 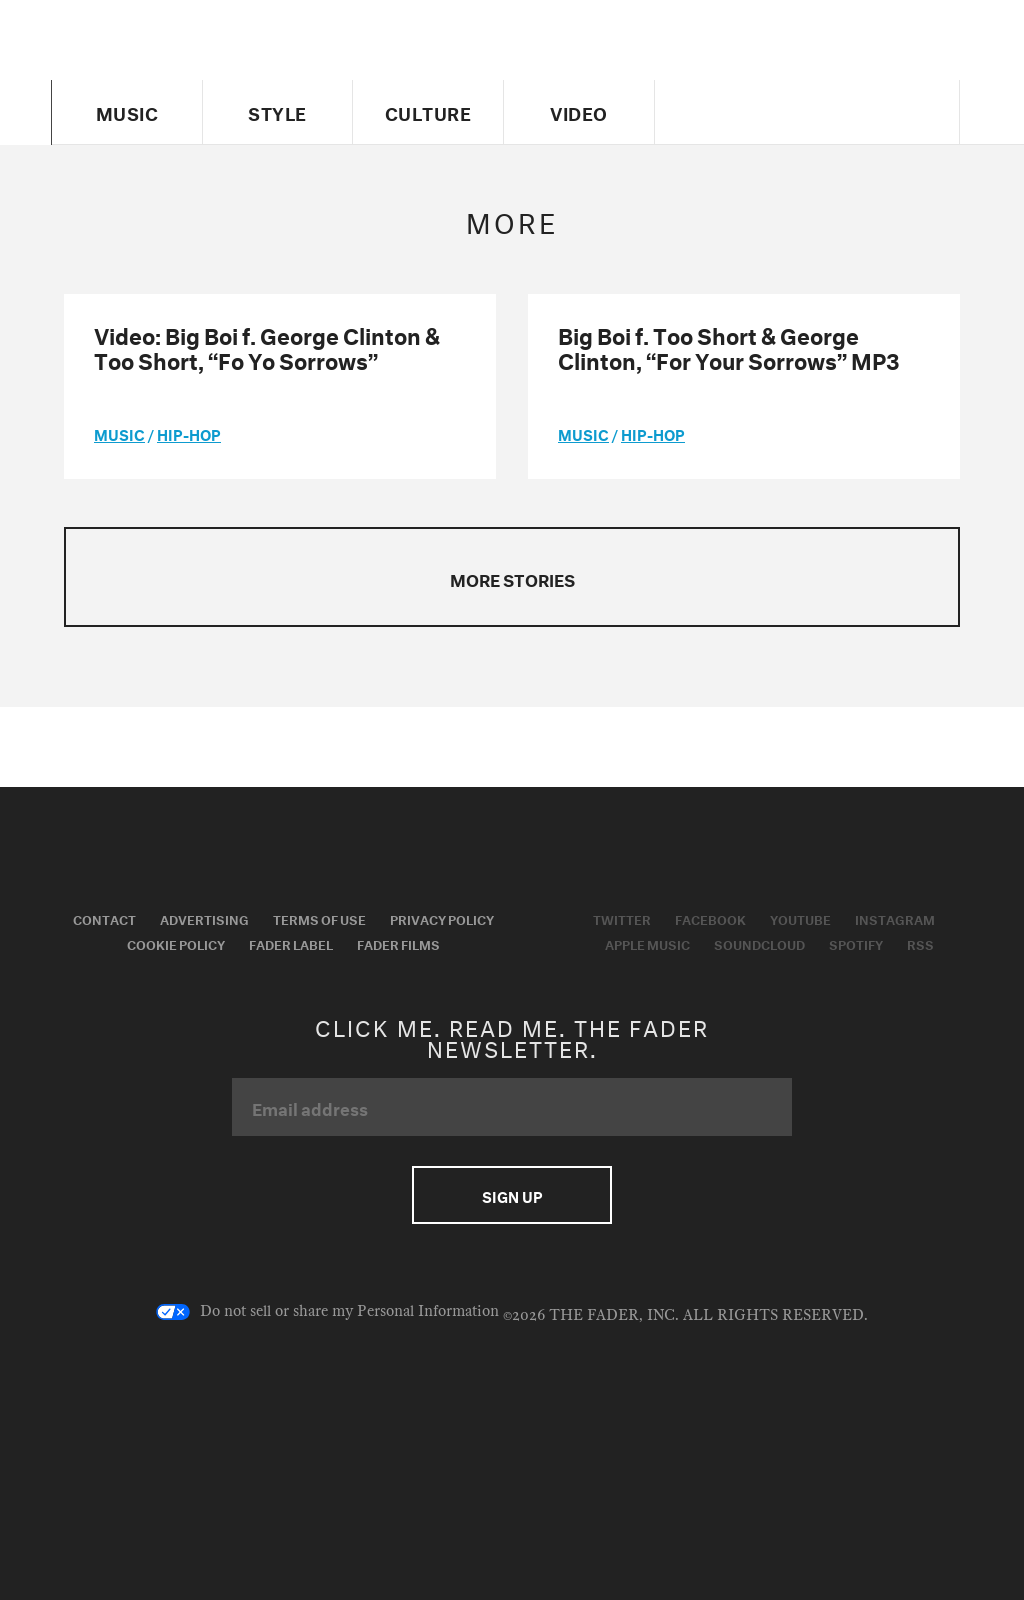 I want to click on Soundcloud, so click(x=759, y=943).